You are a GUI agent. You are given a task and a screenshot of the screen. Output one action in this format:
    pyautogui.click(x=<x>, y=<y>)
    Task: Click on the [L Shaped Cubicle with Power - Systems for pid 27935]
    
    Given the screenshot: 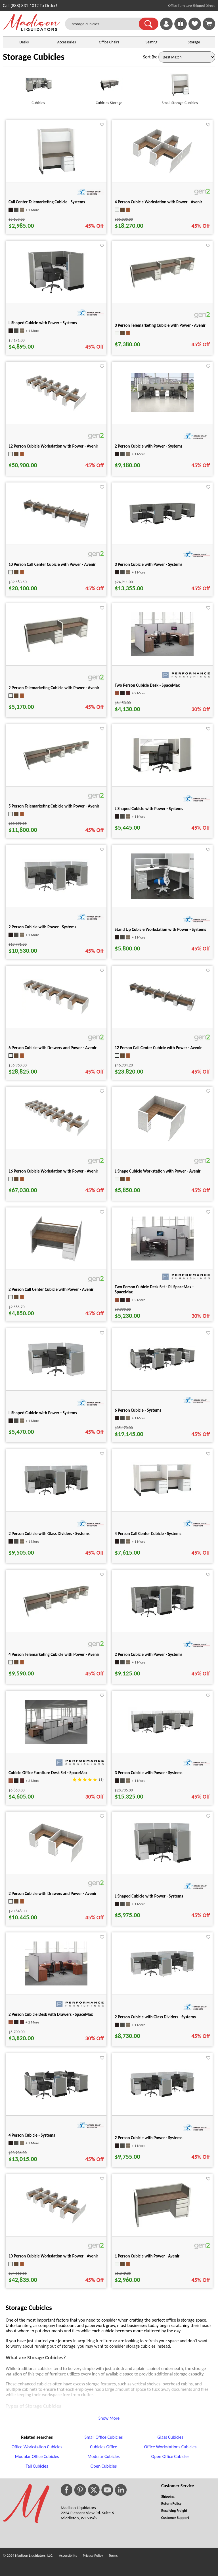 What is the action you would take?
    pyautogui.click(x=56, y=1377)
    